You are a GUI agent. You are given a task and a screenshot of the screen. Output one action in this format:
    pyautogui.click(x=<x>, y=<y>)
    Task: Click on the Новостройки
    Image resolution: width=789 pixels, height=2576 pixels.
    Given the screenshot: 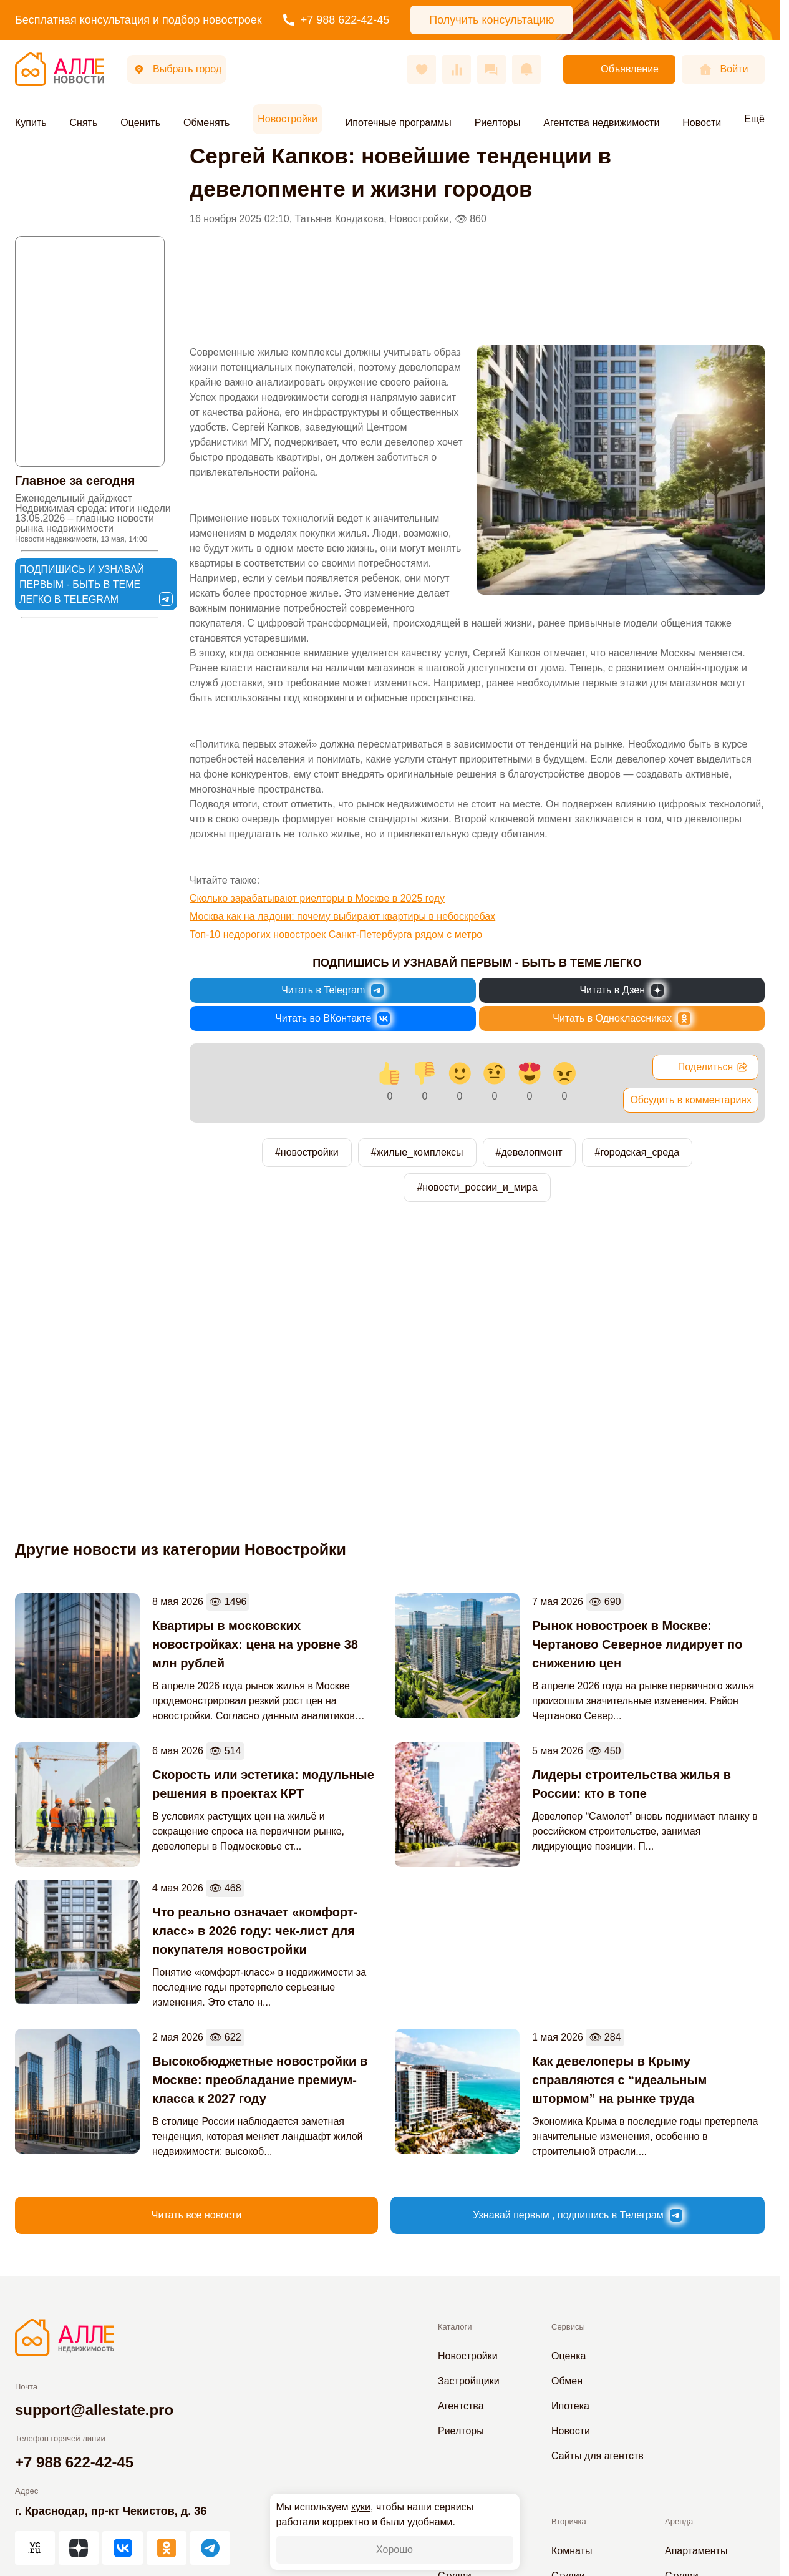 What is the action you would take?
    pyautogui.click(x=287, y=119)
    